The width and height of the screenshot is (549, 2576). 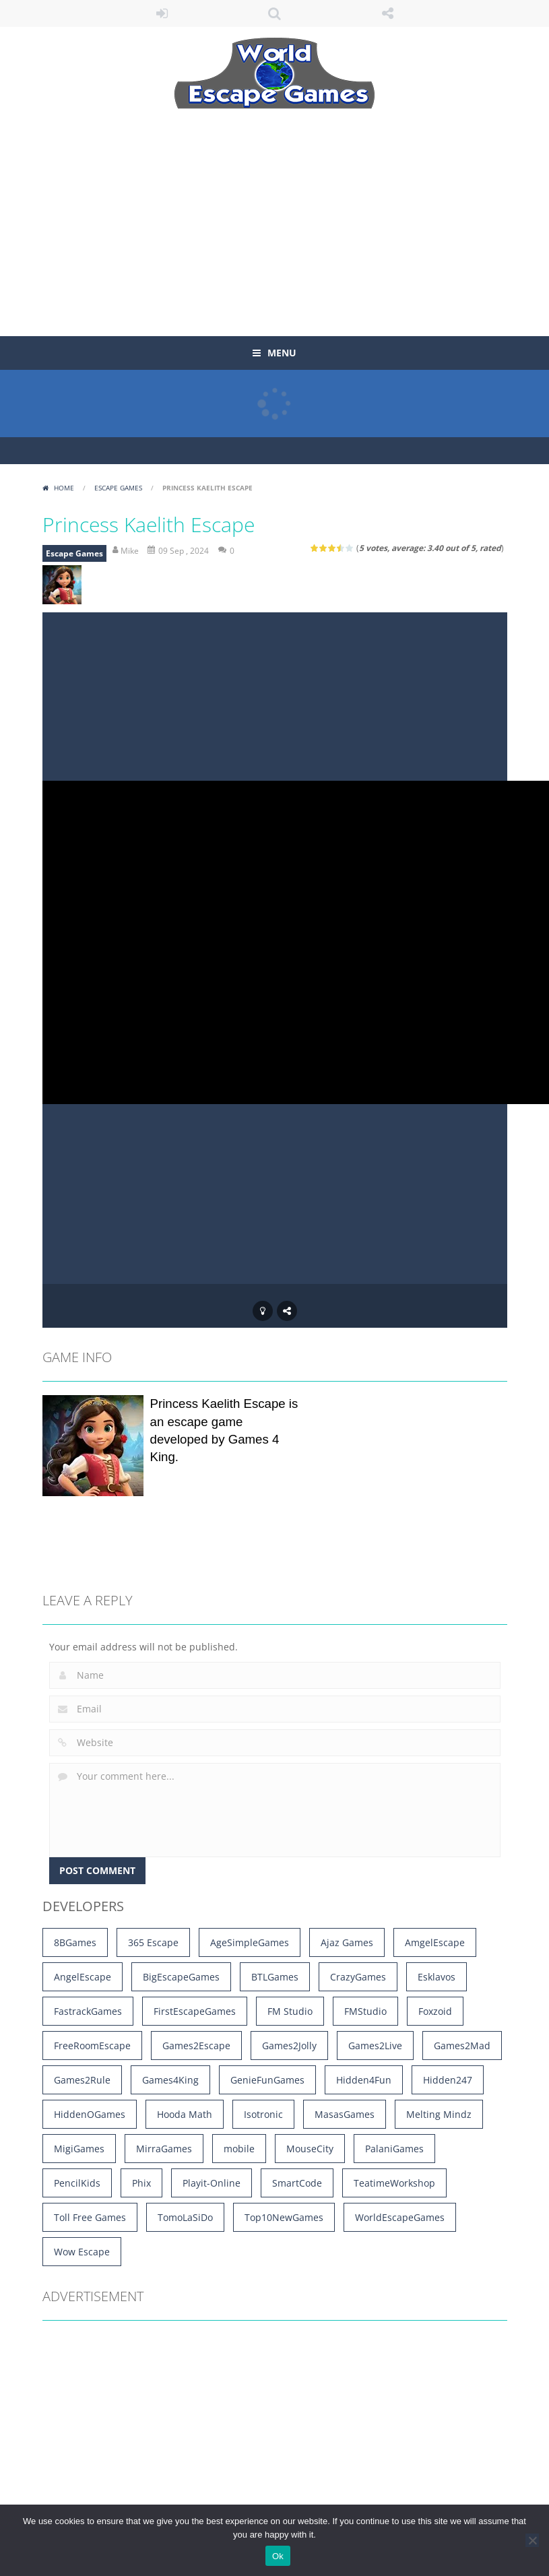 What do you see at coordinates (184, 2114) in the screenshot?
I see `Hooda Math [Hooda Math (168 items)]` at bounding box center [184, 2114].